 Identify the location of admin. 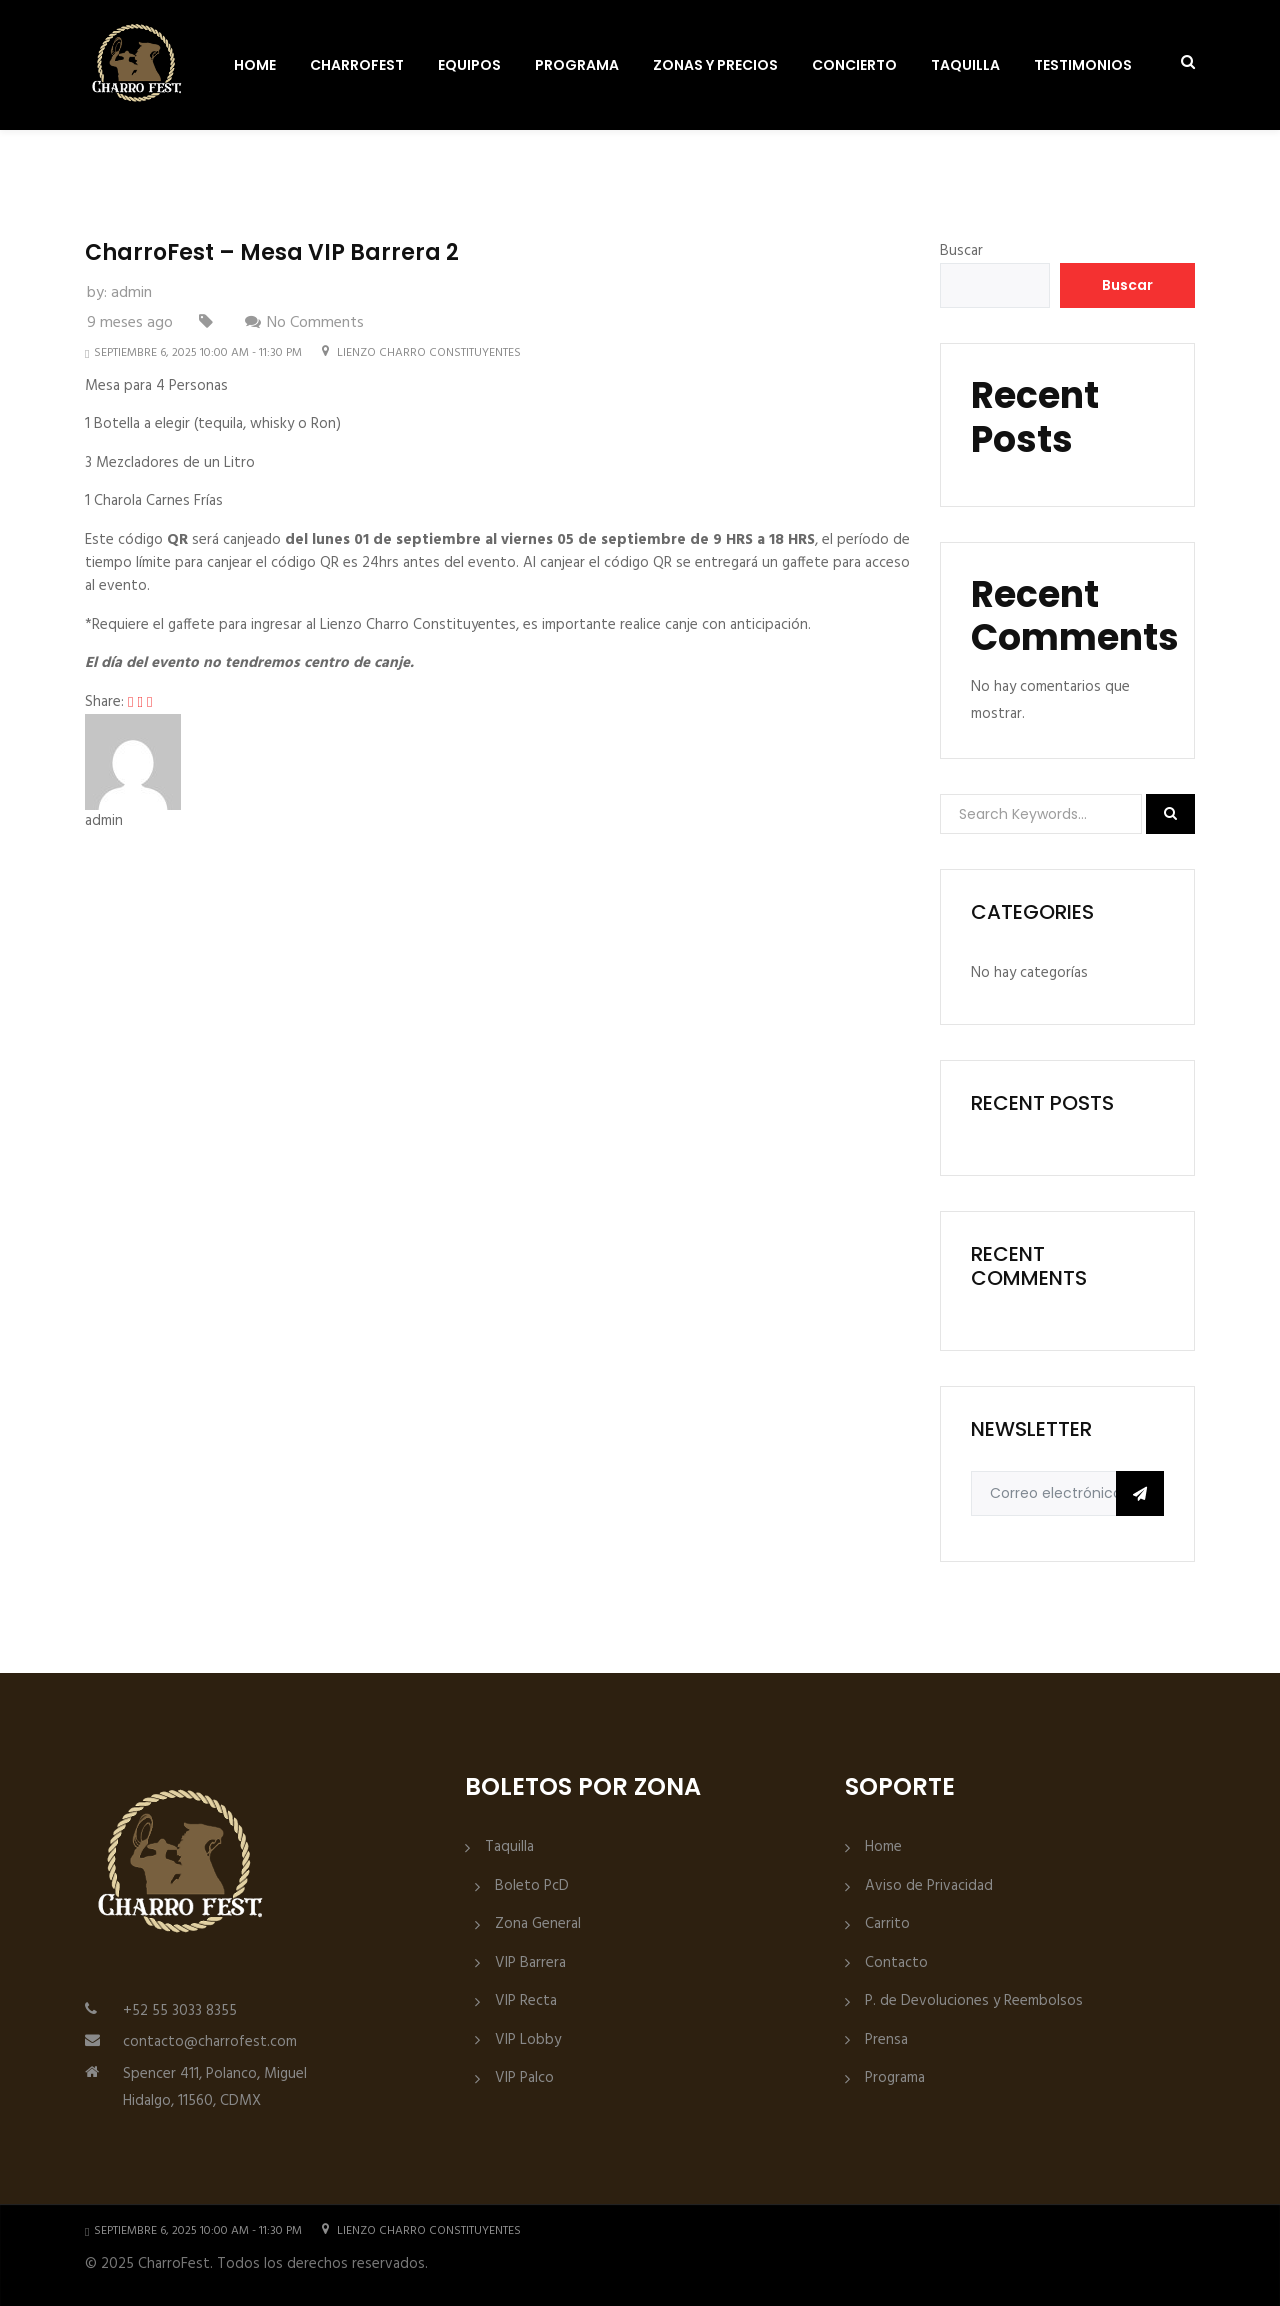
(131, 293).